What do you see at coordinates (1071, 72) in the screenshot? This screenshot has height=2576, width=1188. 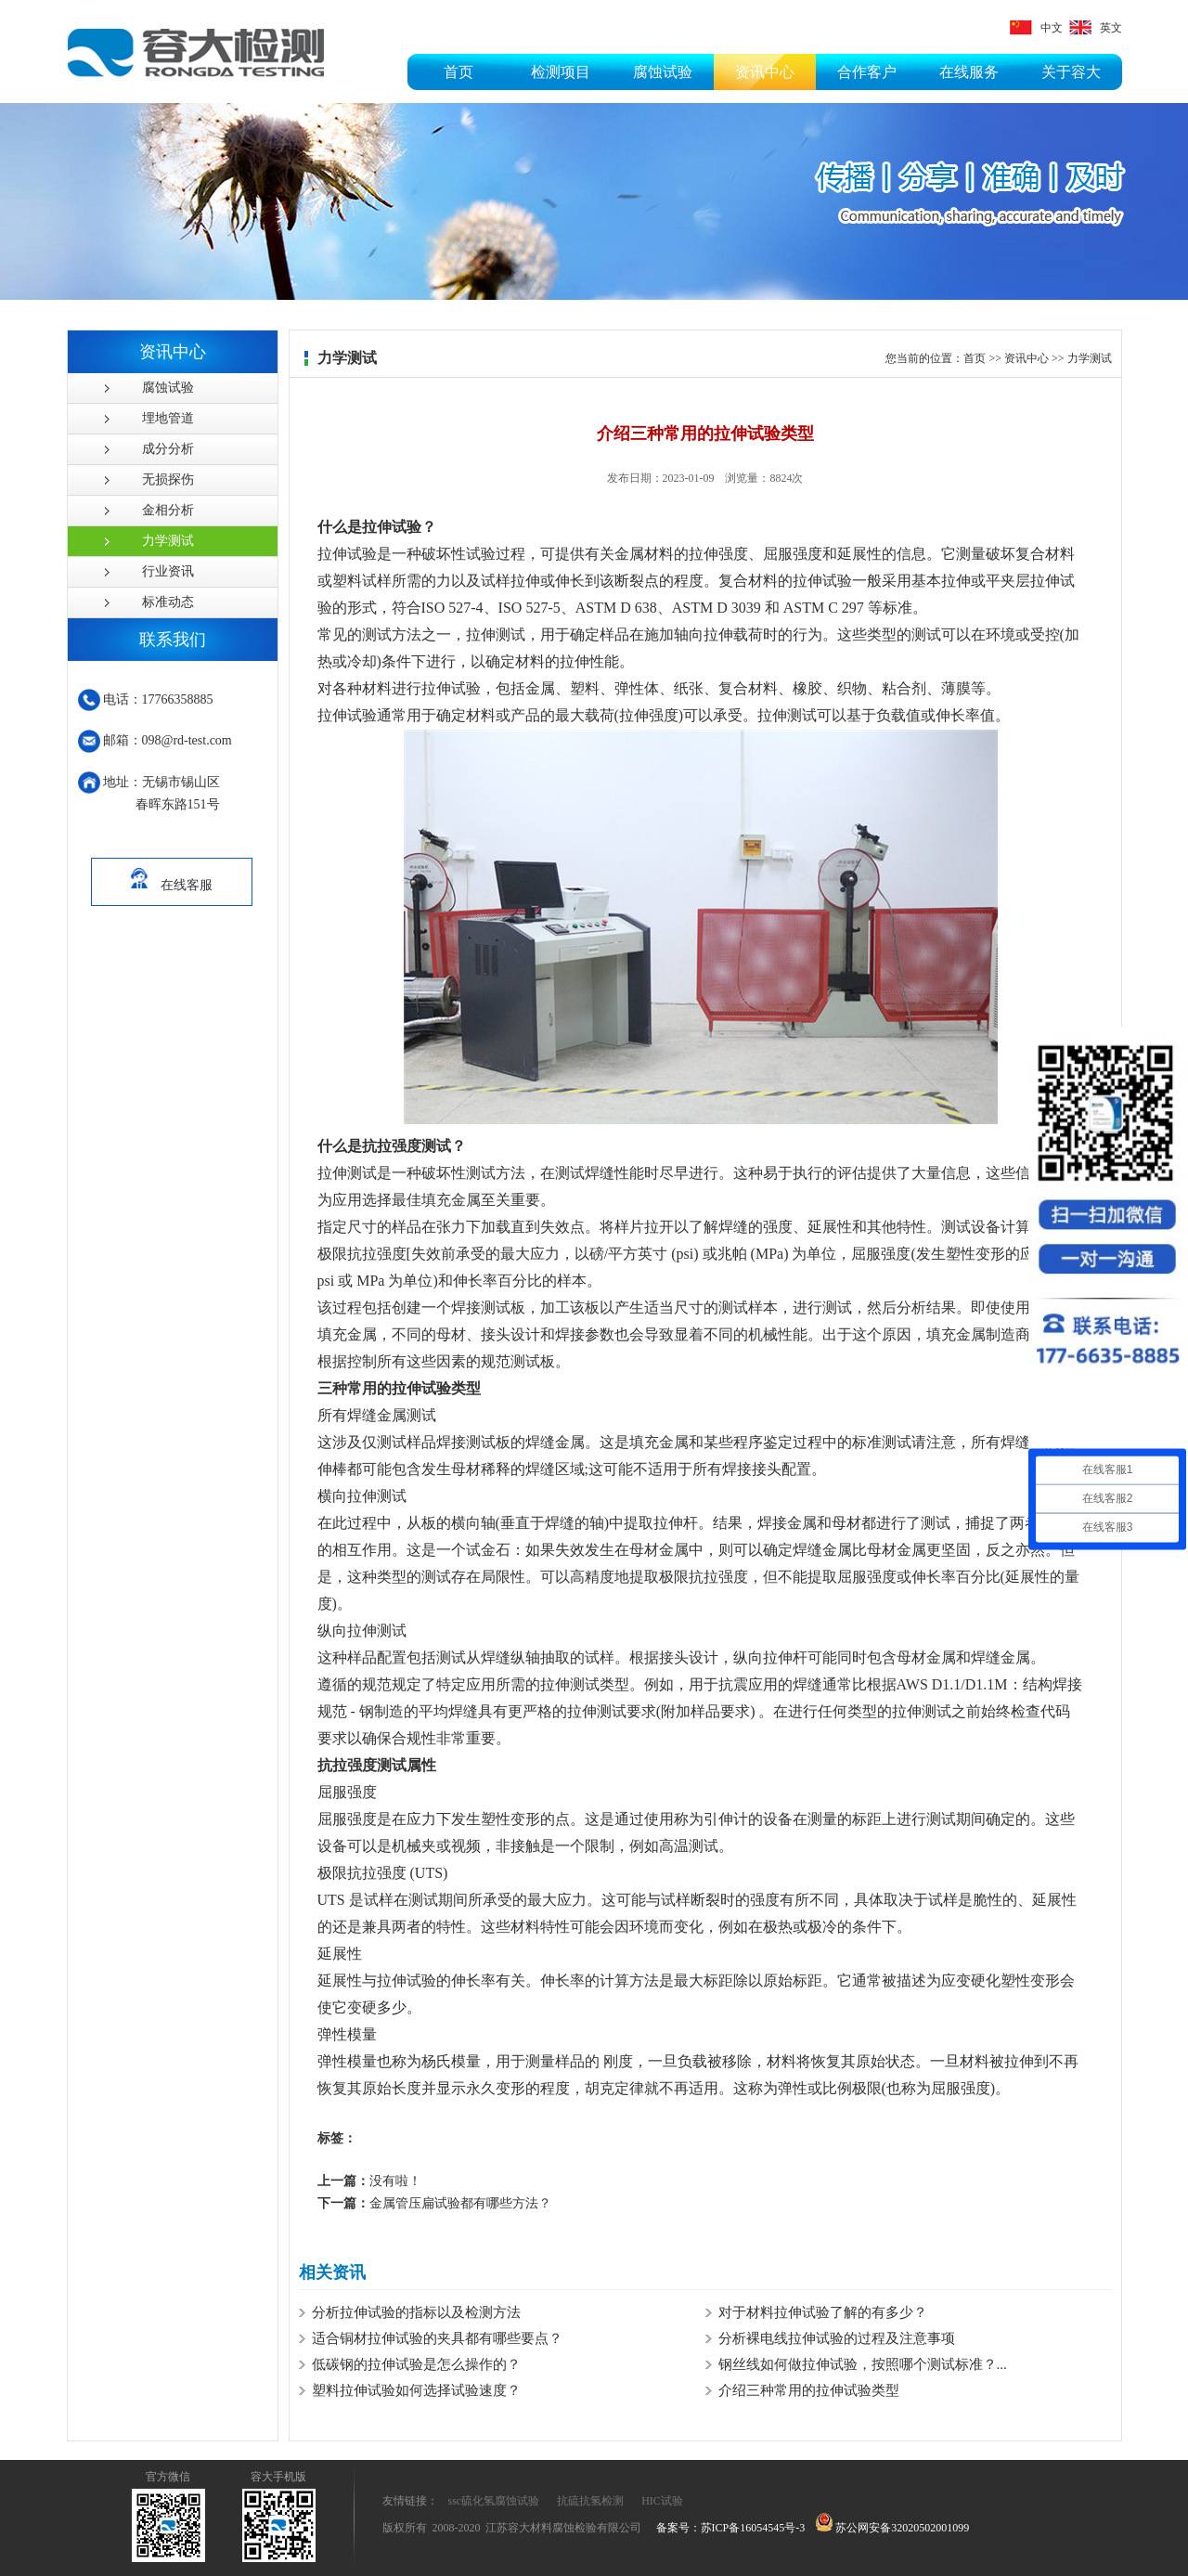 I see `关于容大` at bounding box center [1071, 72].